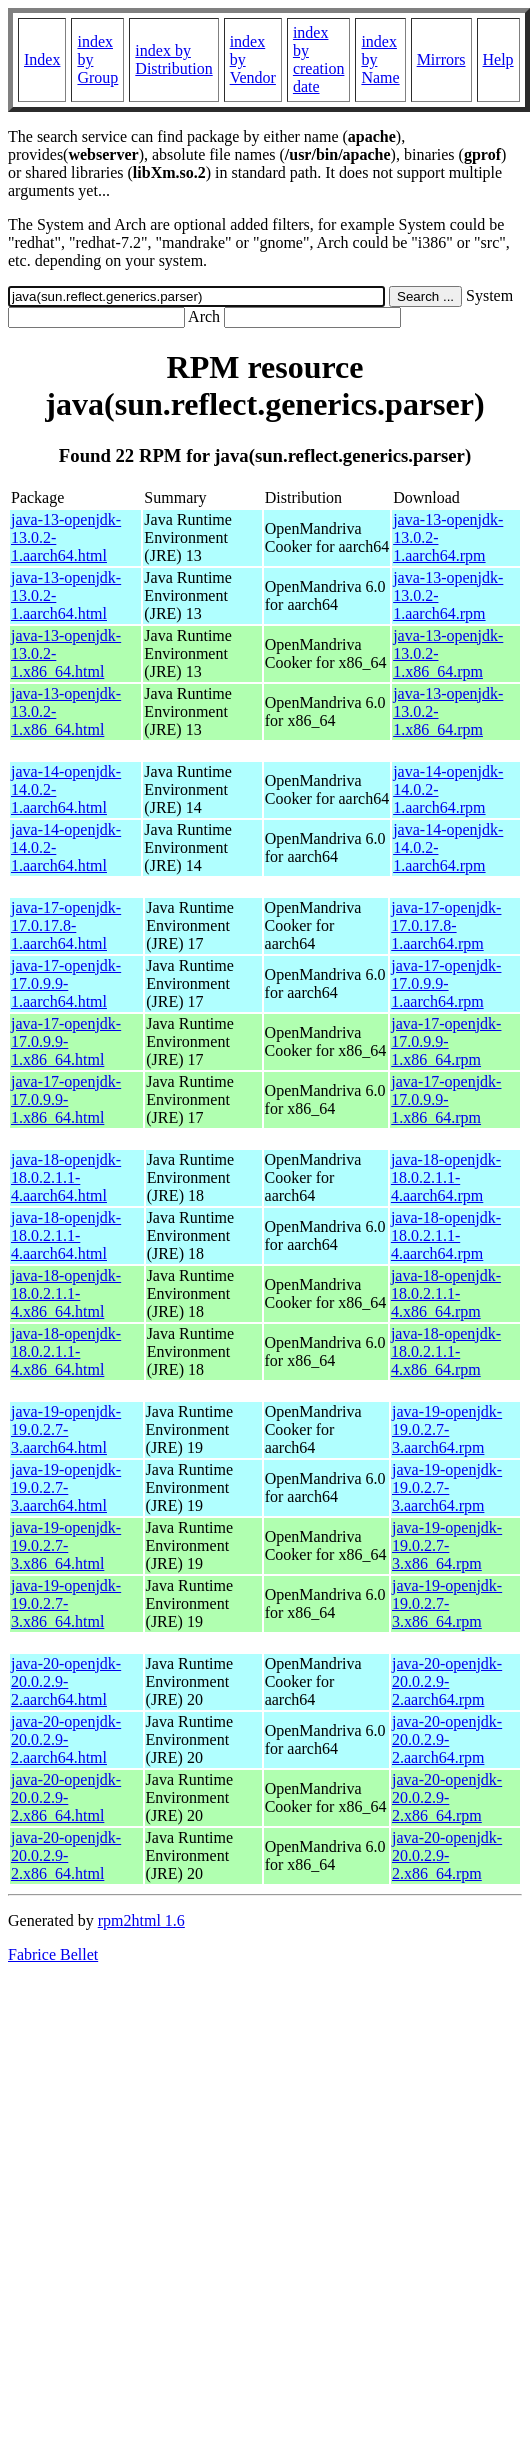  I want to click on java-17-openjdk-17.0.9.9-1.x86_64.html, so click(66, 1041).